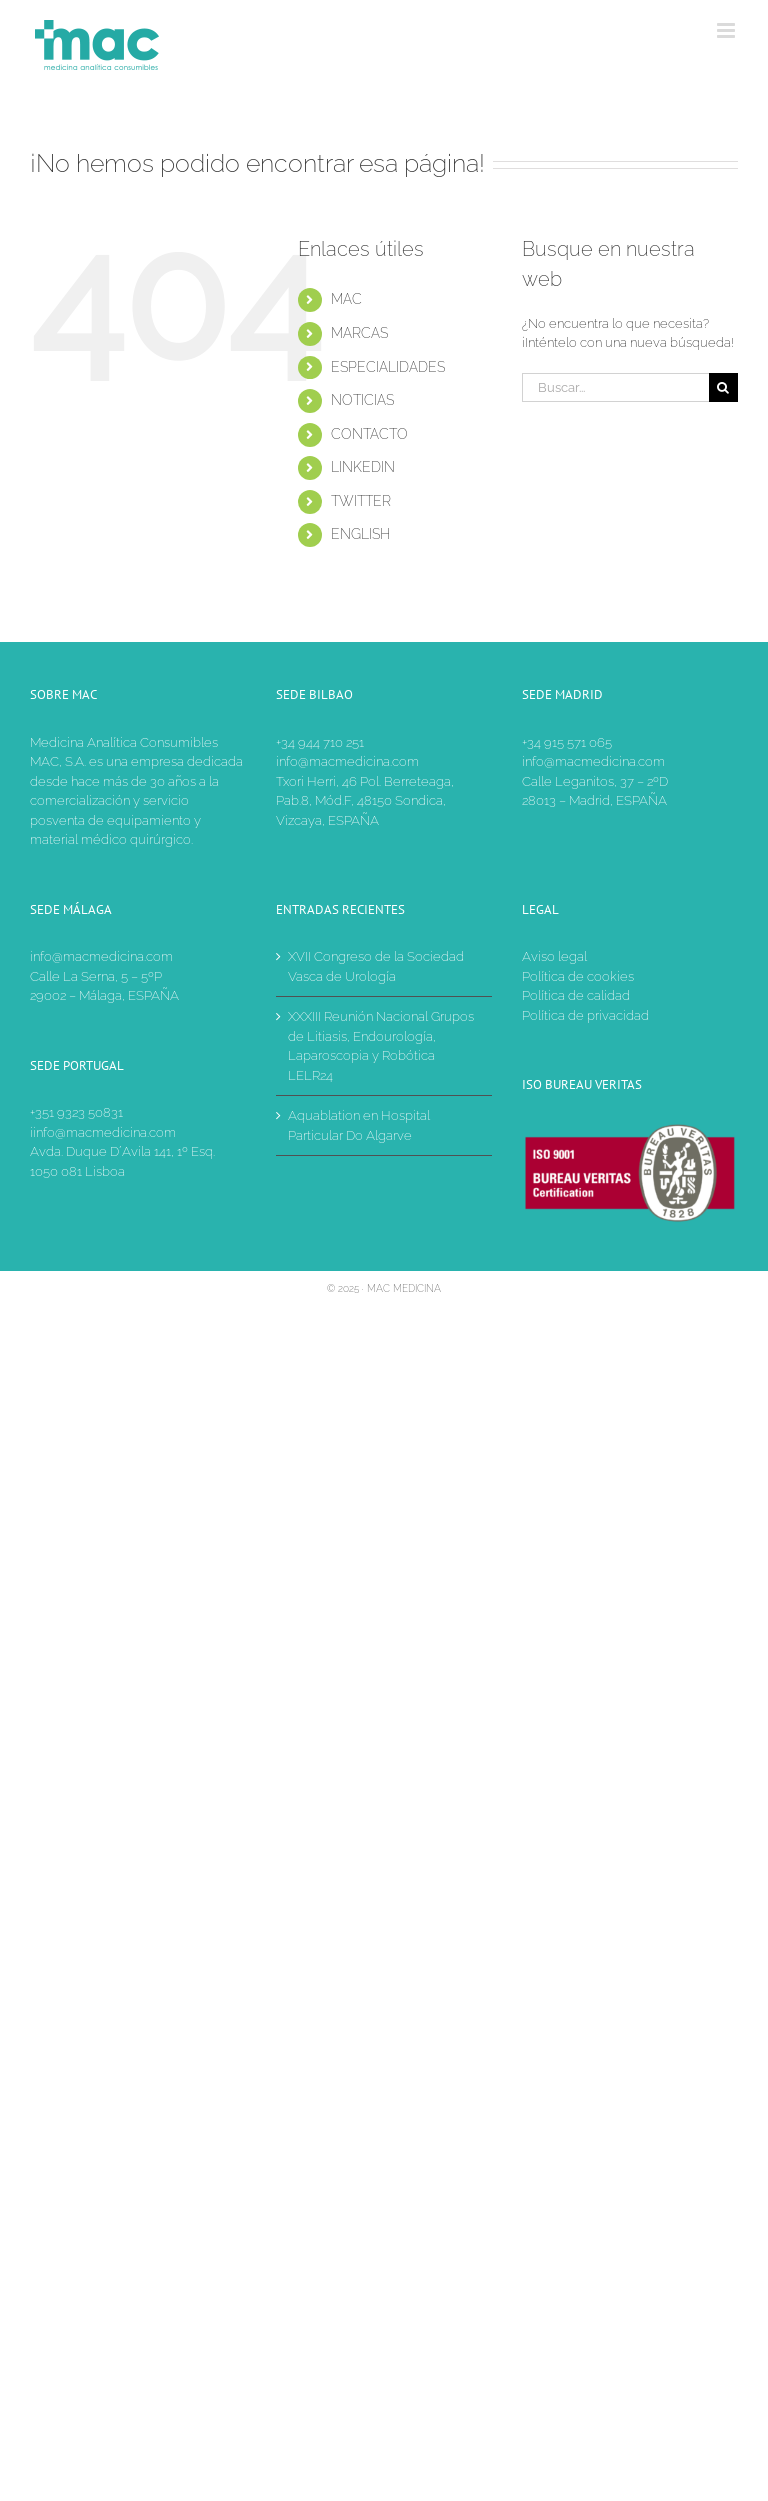  Describe the element at coordinates (346, 299) in the screenshot. I see `MAC` at that location.